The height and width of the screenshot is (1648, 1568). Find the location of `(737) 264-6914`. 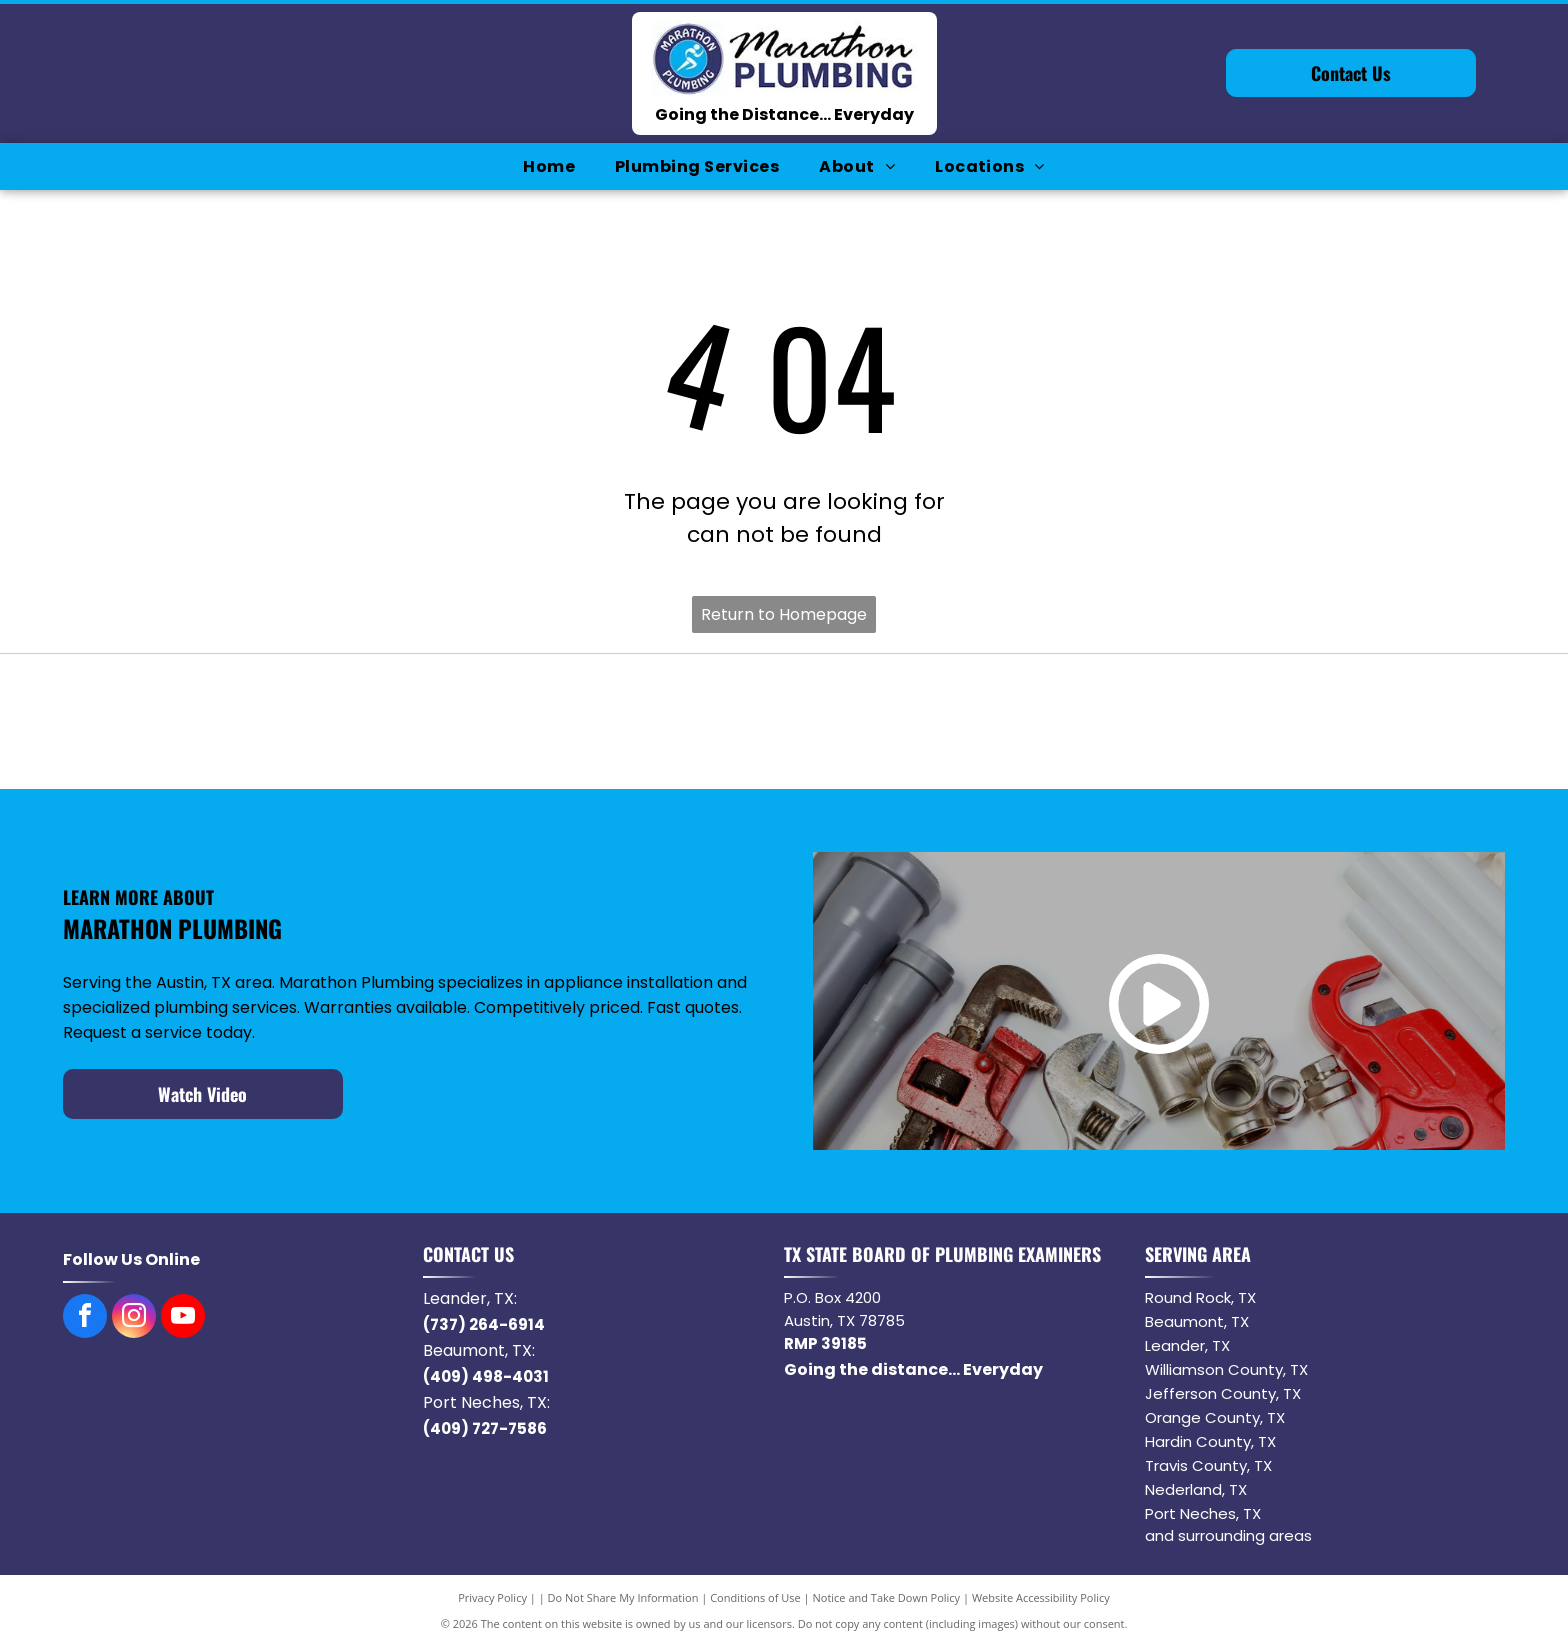

(737) 264-6914 is located at coordinates (484, 1324).